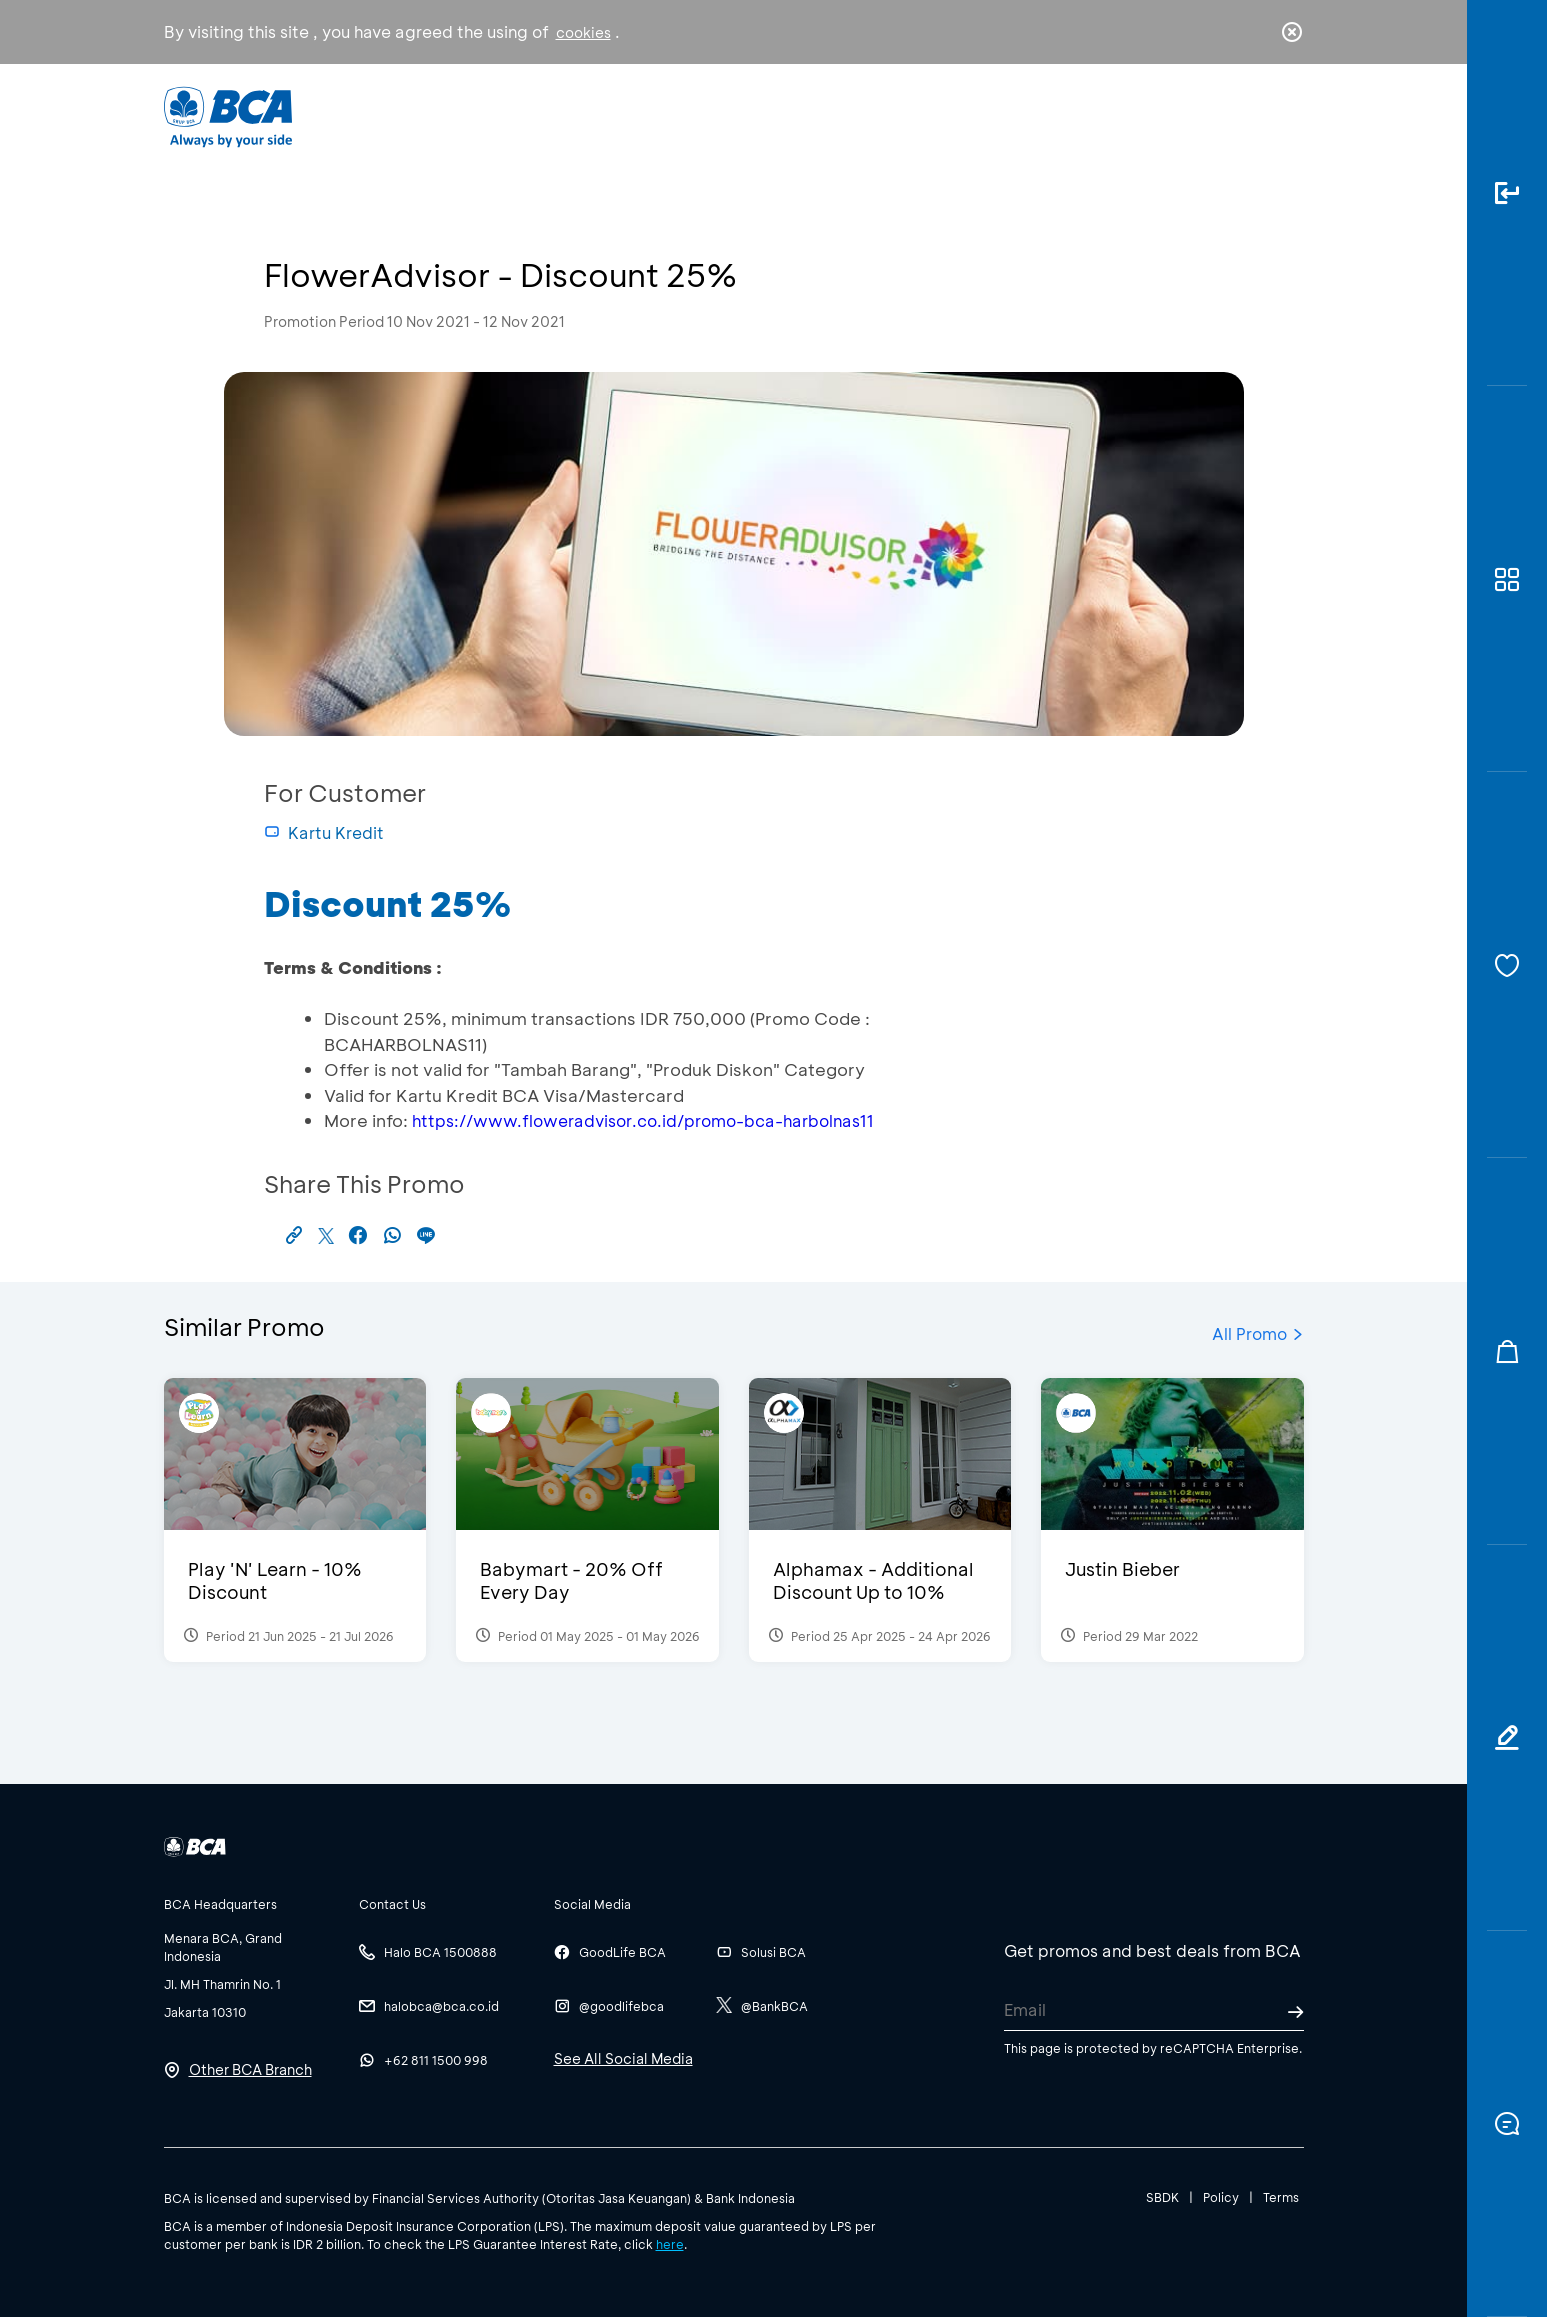  Describe the element at coordinates (670, 2244) in the screenshot. I see `here` at that location.